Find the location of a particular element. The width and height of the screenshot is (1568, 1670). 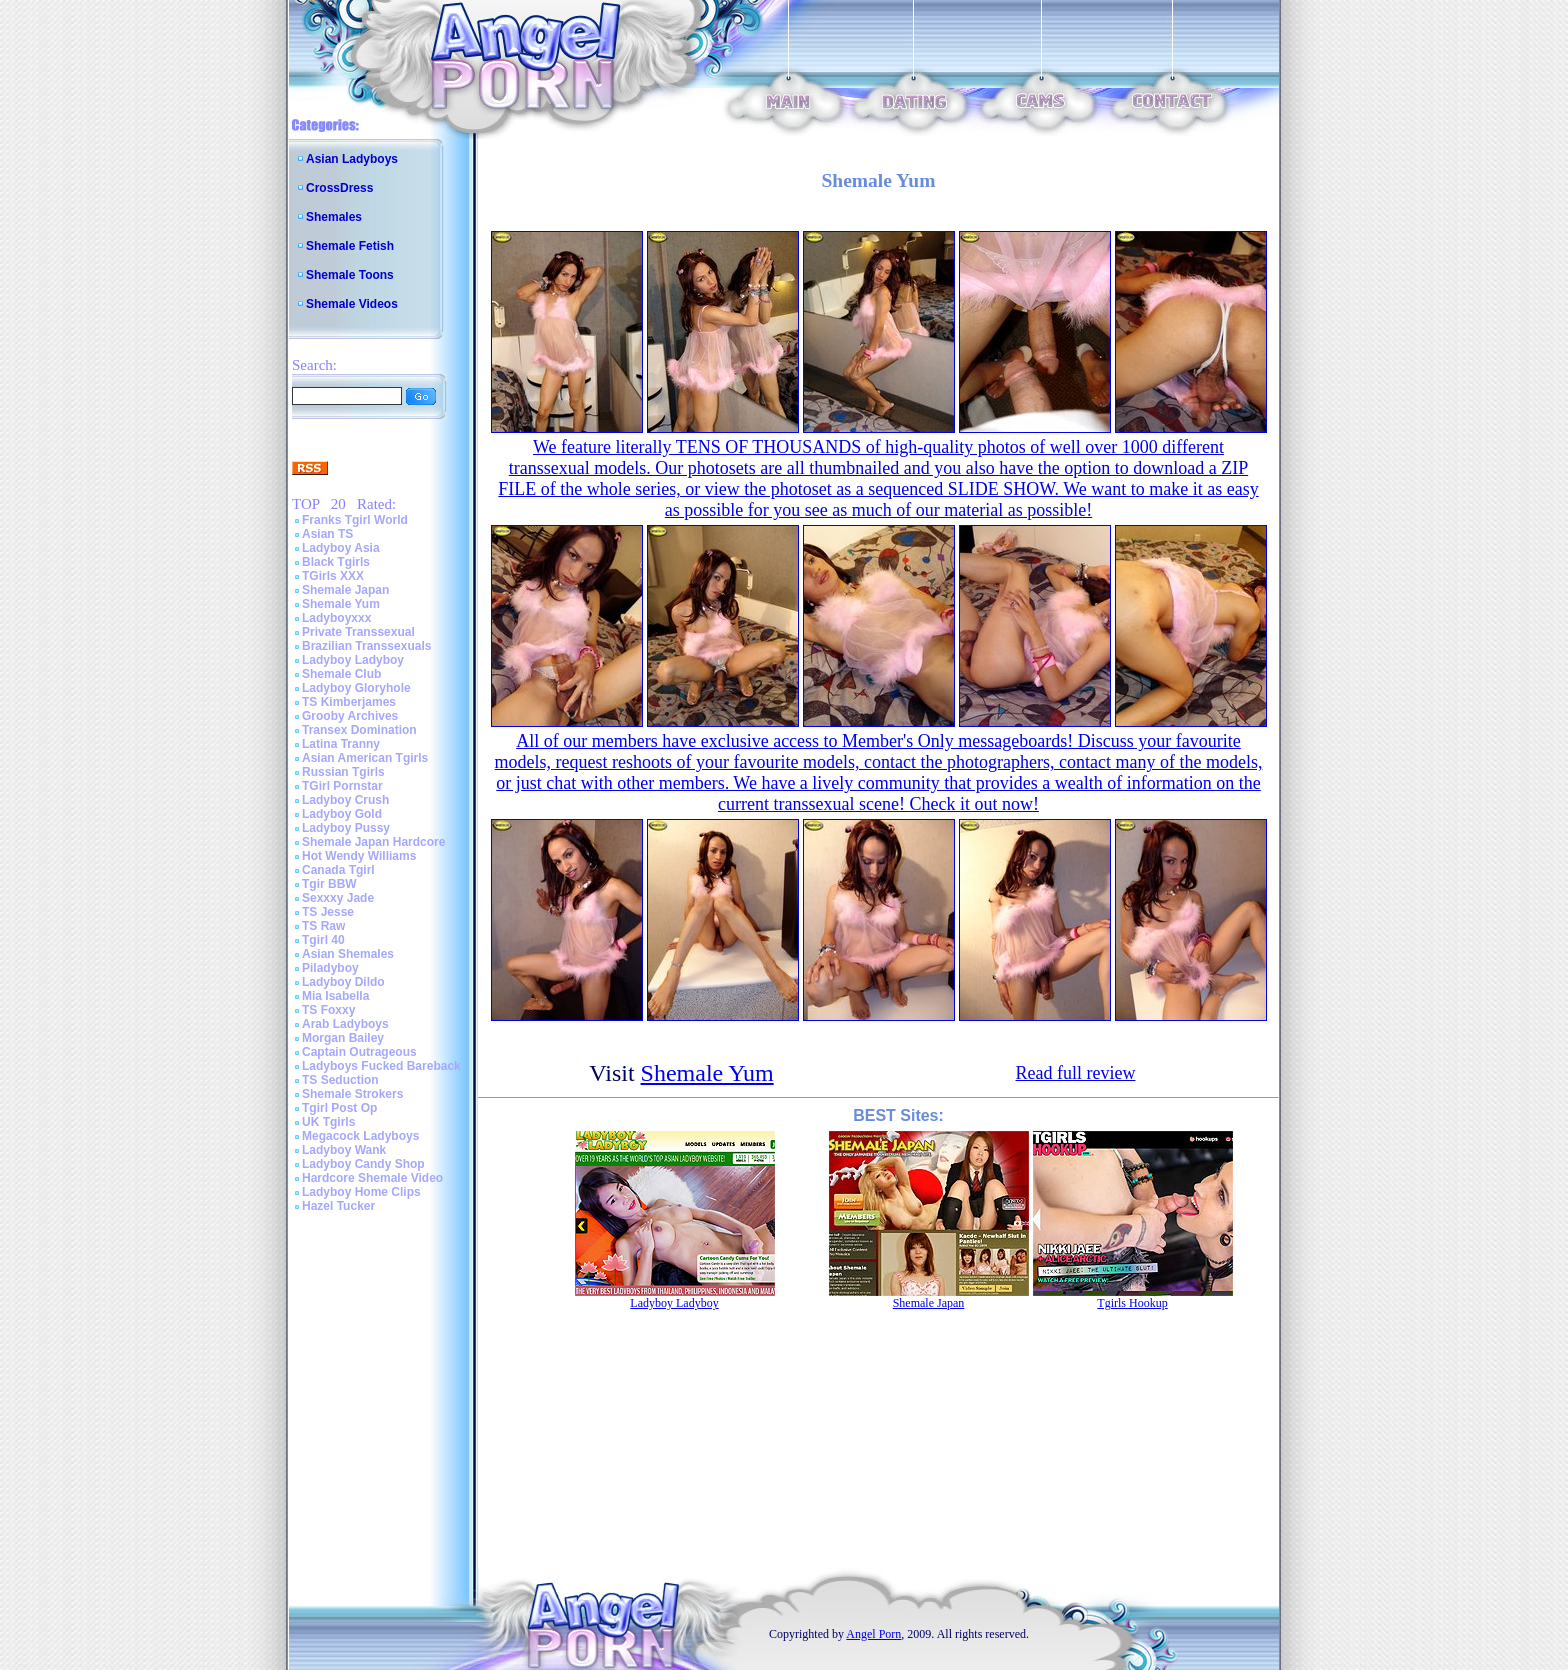

Hardcore Shemale Video is located at coordinates (372, 1178).